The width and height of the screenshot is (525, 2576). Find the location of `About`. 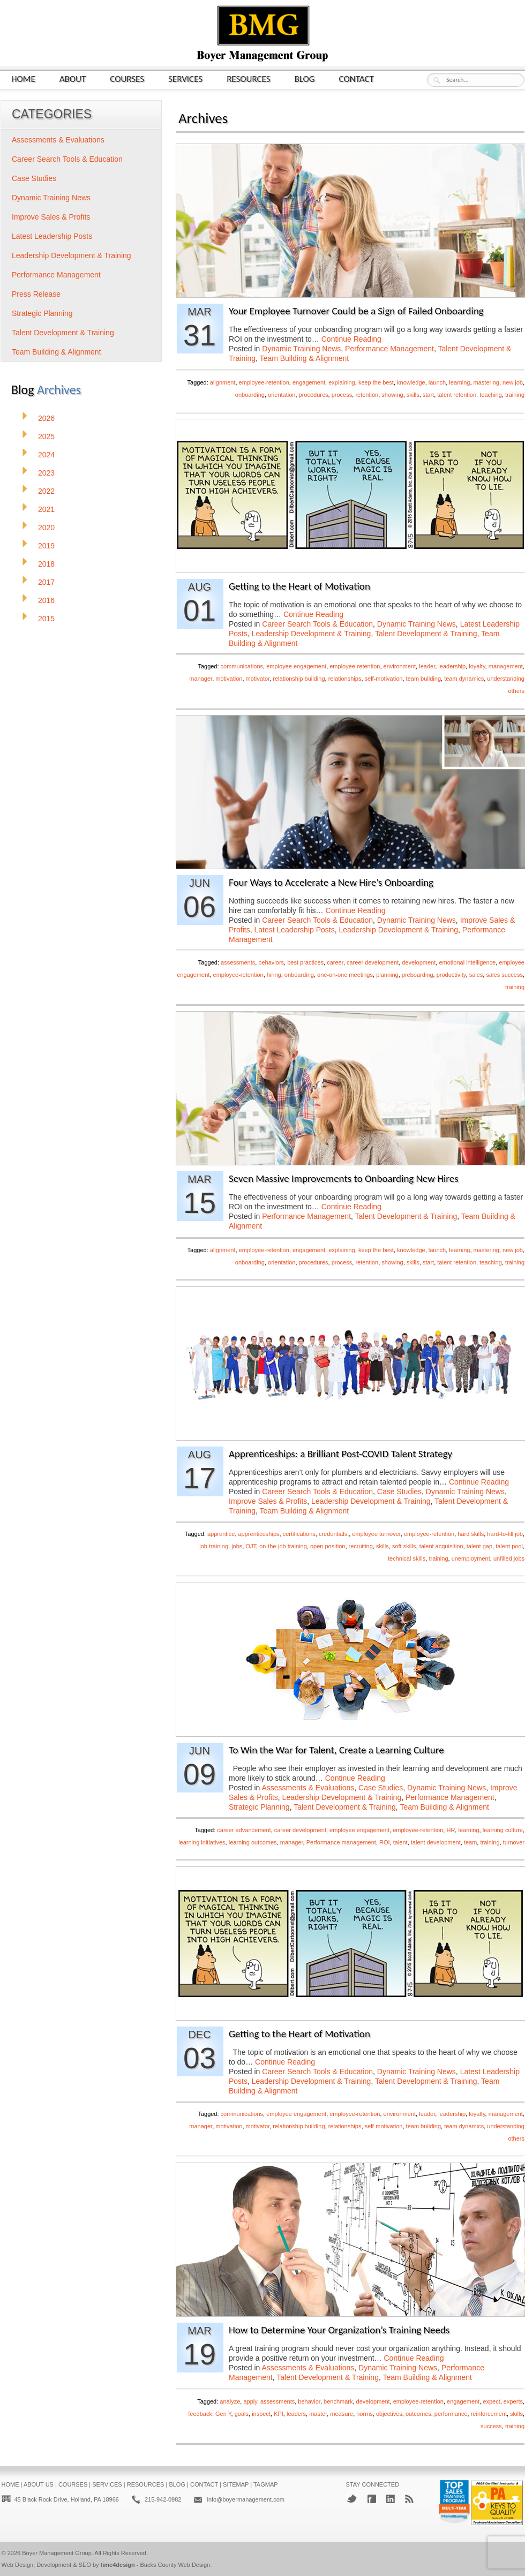

About is located at coordinates (72, 78).